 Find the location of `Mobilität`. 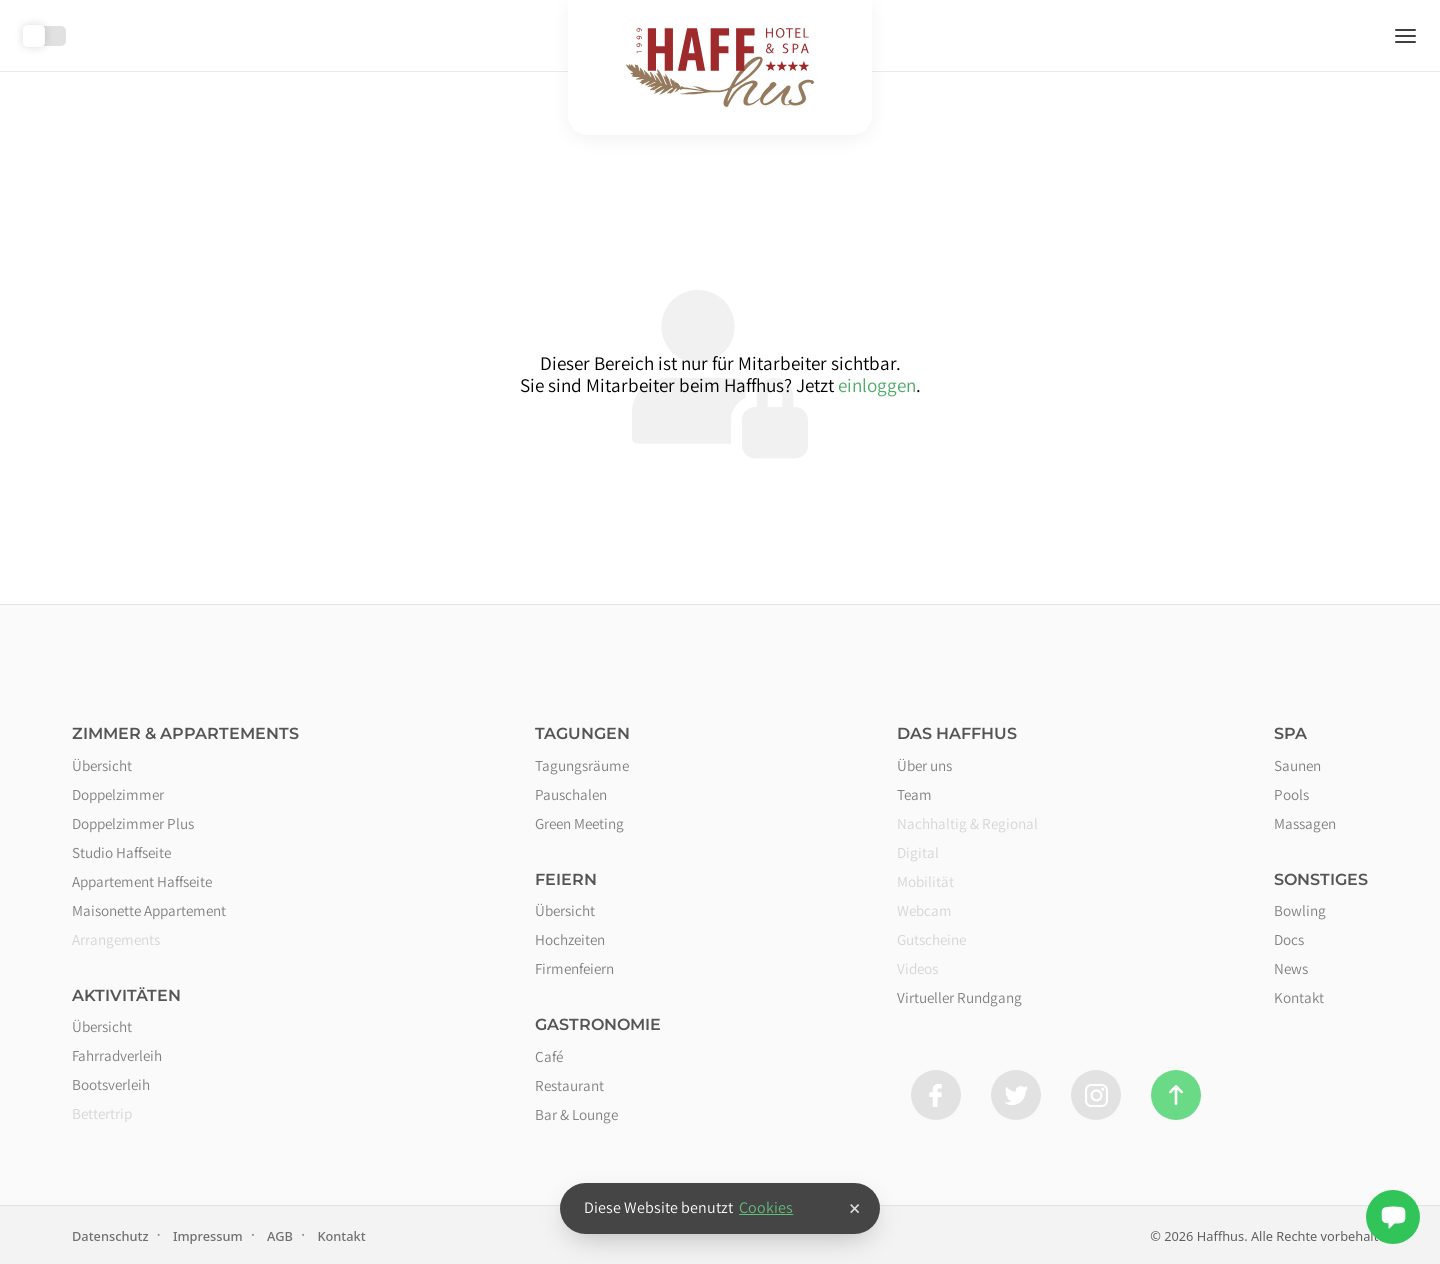

Mobilität is located at coordinates (925, 881).